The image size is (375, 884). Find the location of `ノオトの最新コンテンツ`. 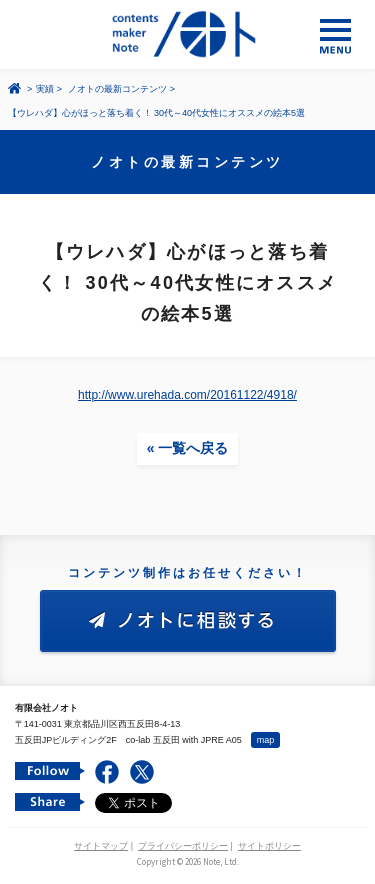

ノオトの最新コンテンツ is located at coordinates (117, 89).